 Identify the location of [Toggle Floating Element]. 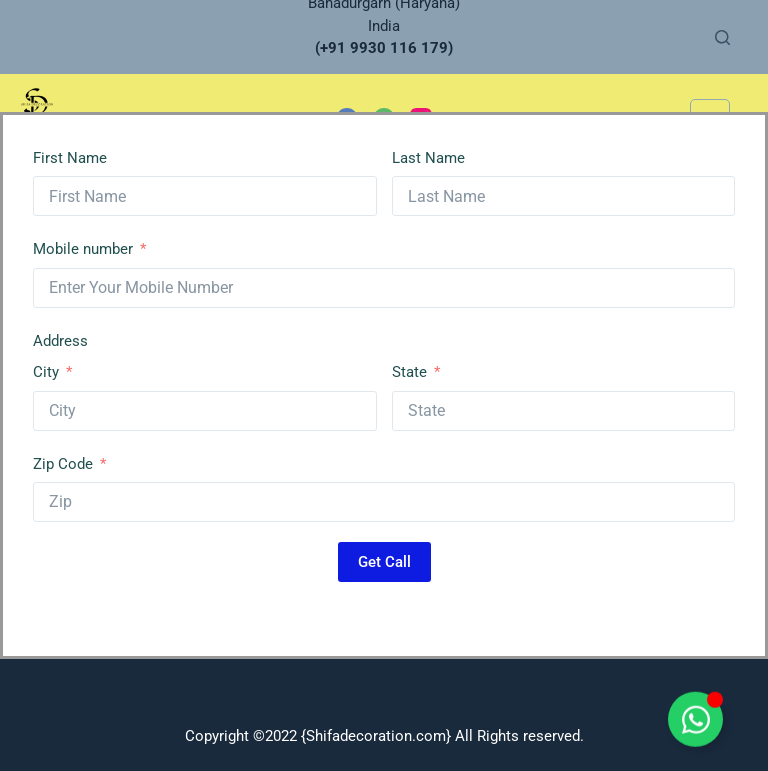
(695, 730).